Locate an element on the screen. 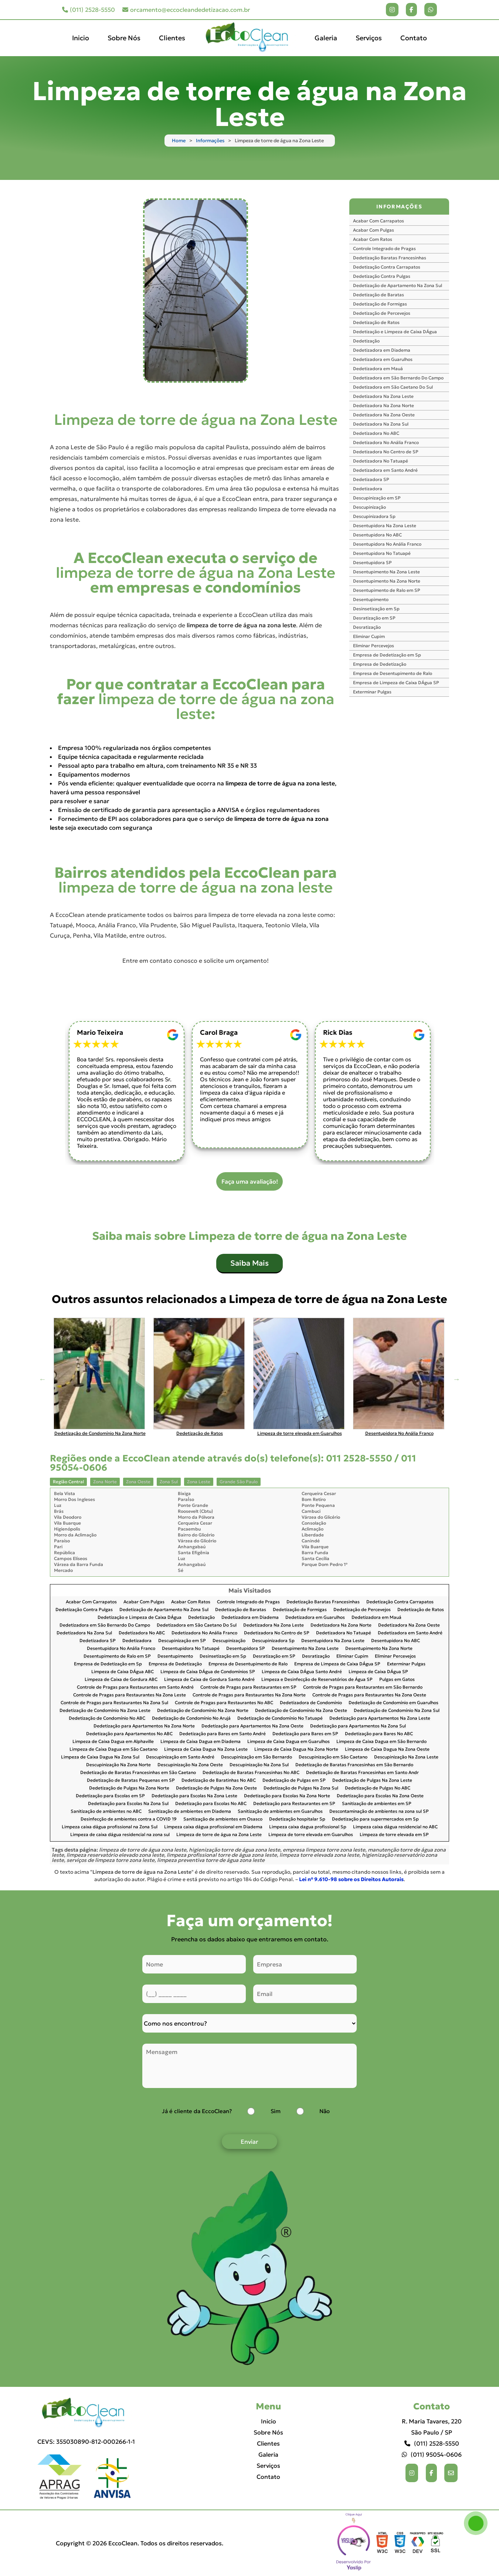 The image size is (499, 2576). Desentupidora No Anália Franco is located at coordinates (387, 544).